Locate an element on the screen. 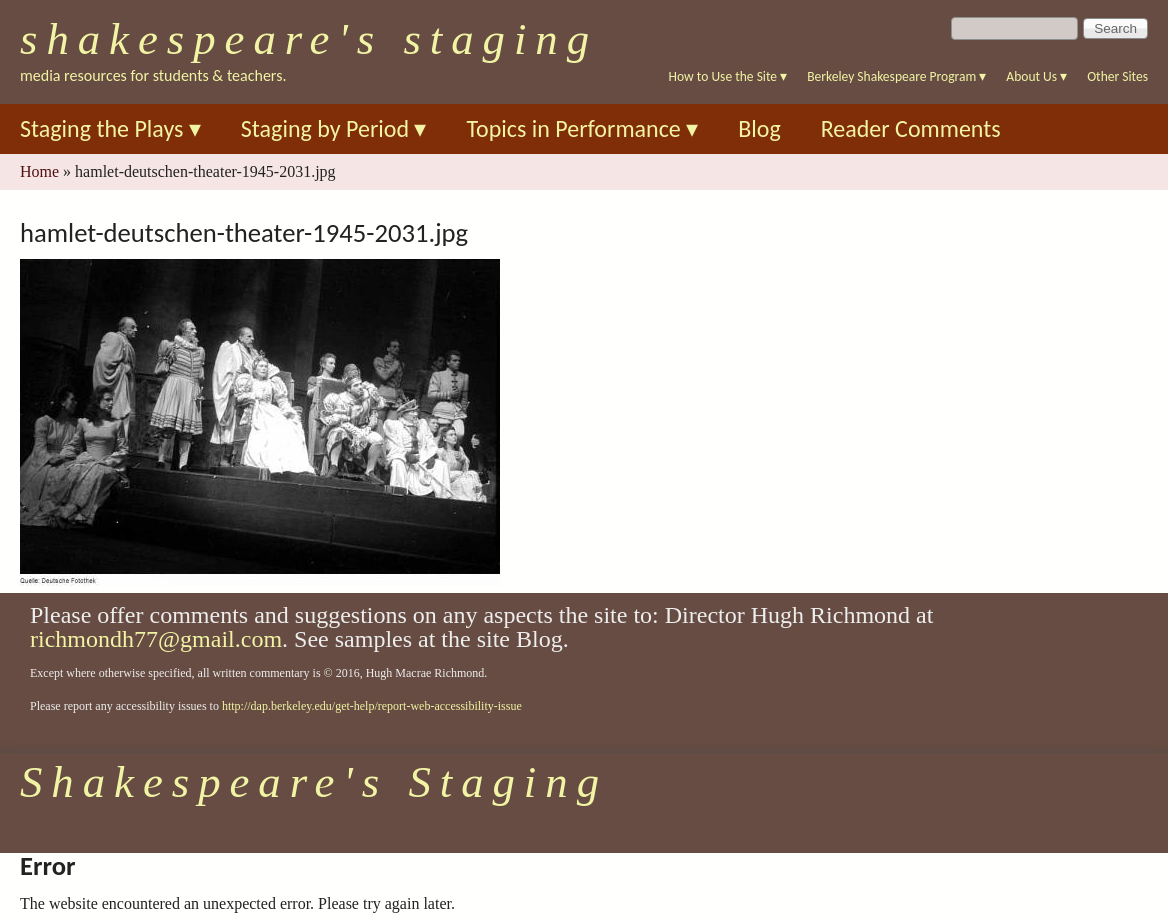 The height and width of the screenshot is (916, 1168). Blog is located at coordinates (759, 128).